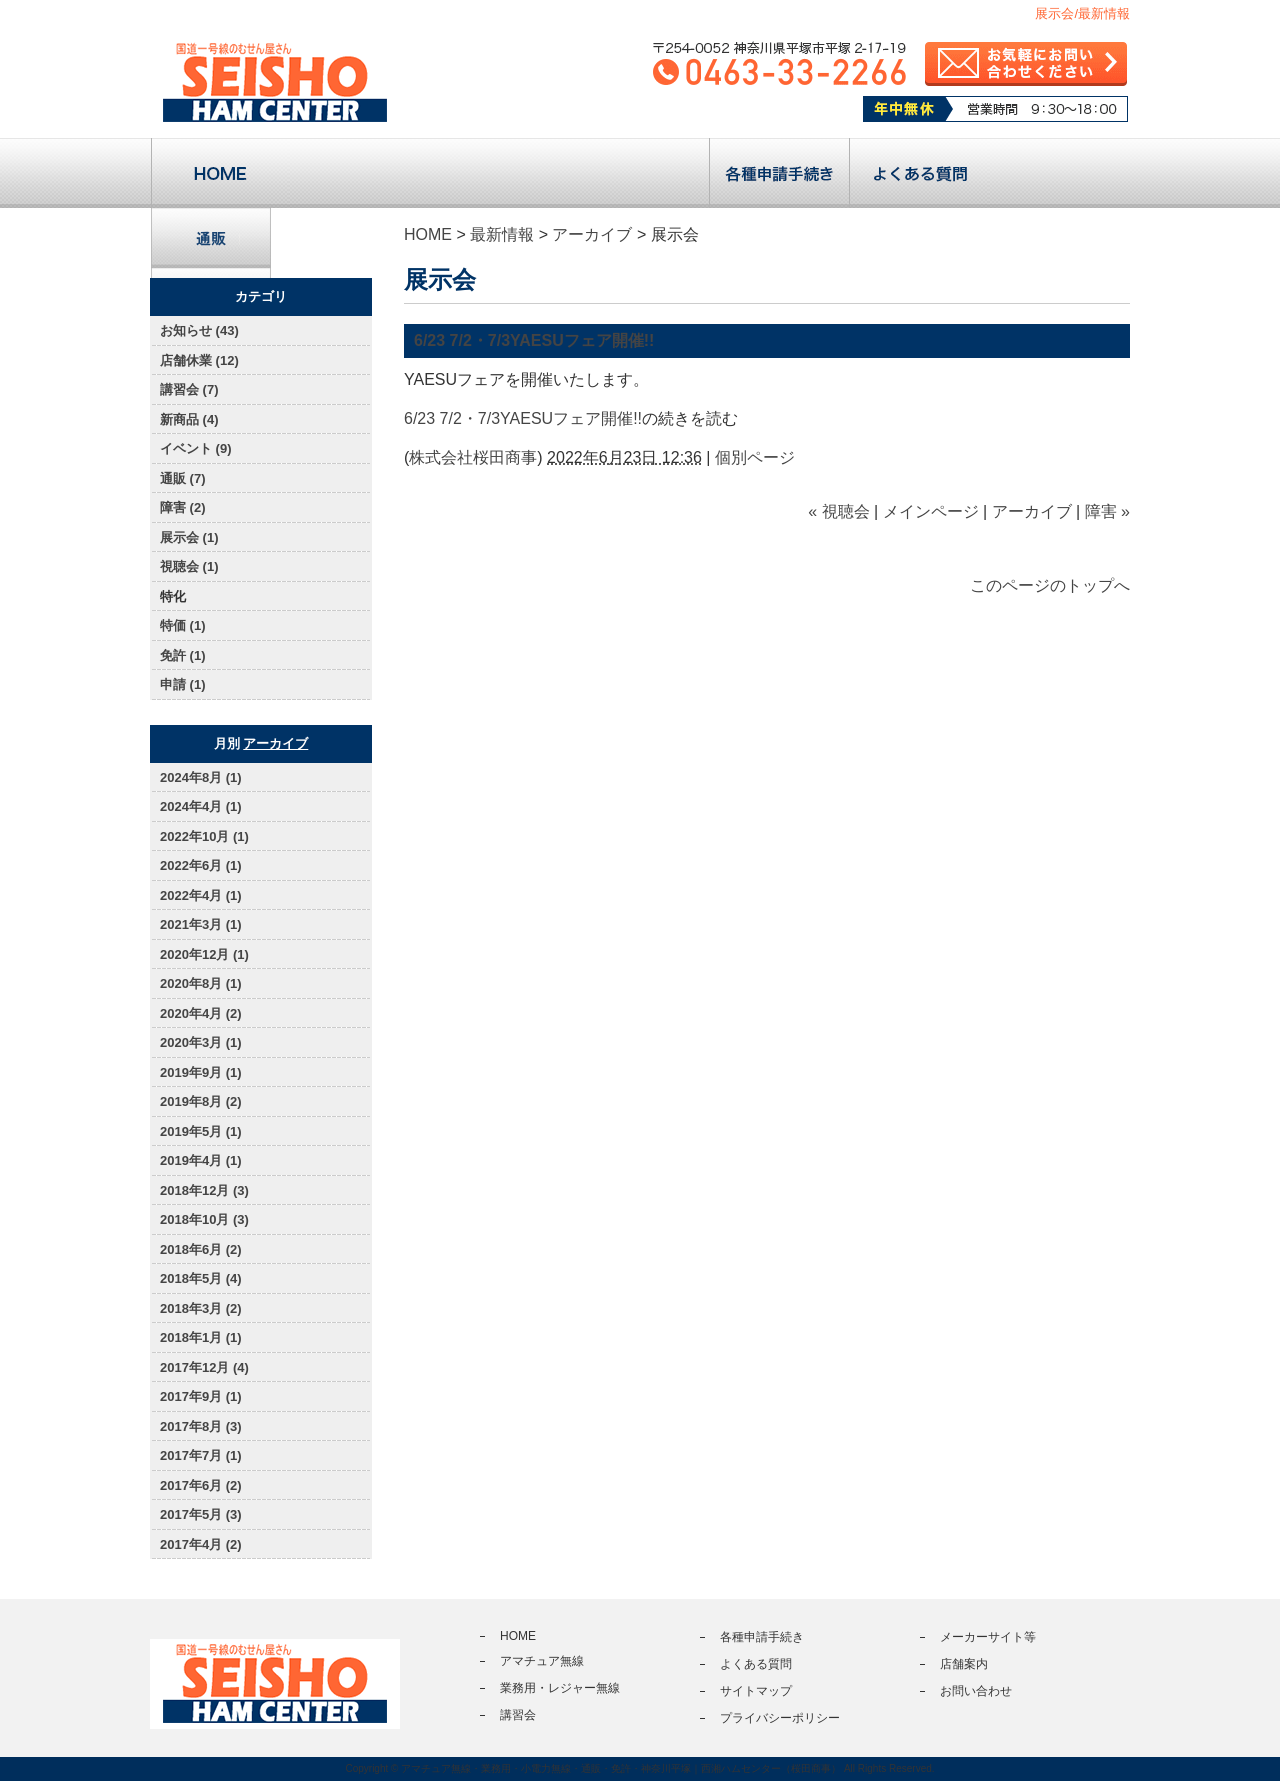 This screenshot has height=1781, width=1280. Describe the element at coordinates (779, 173) in the screenshot. I see `各種申請手続き` at that location.